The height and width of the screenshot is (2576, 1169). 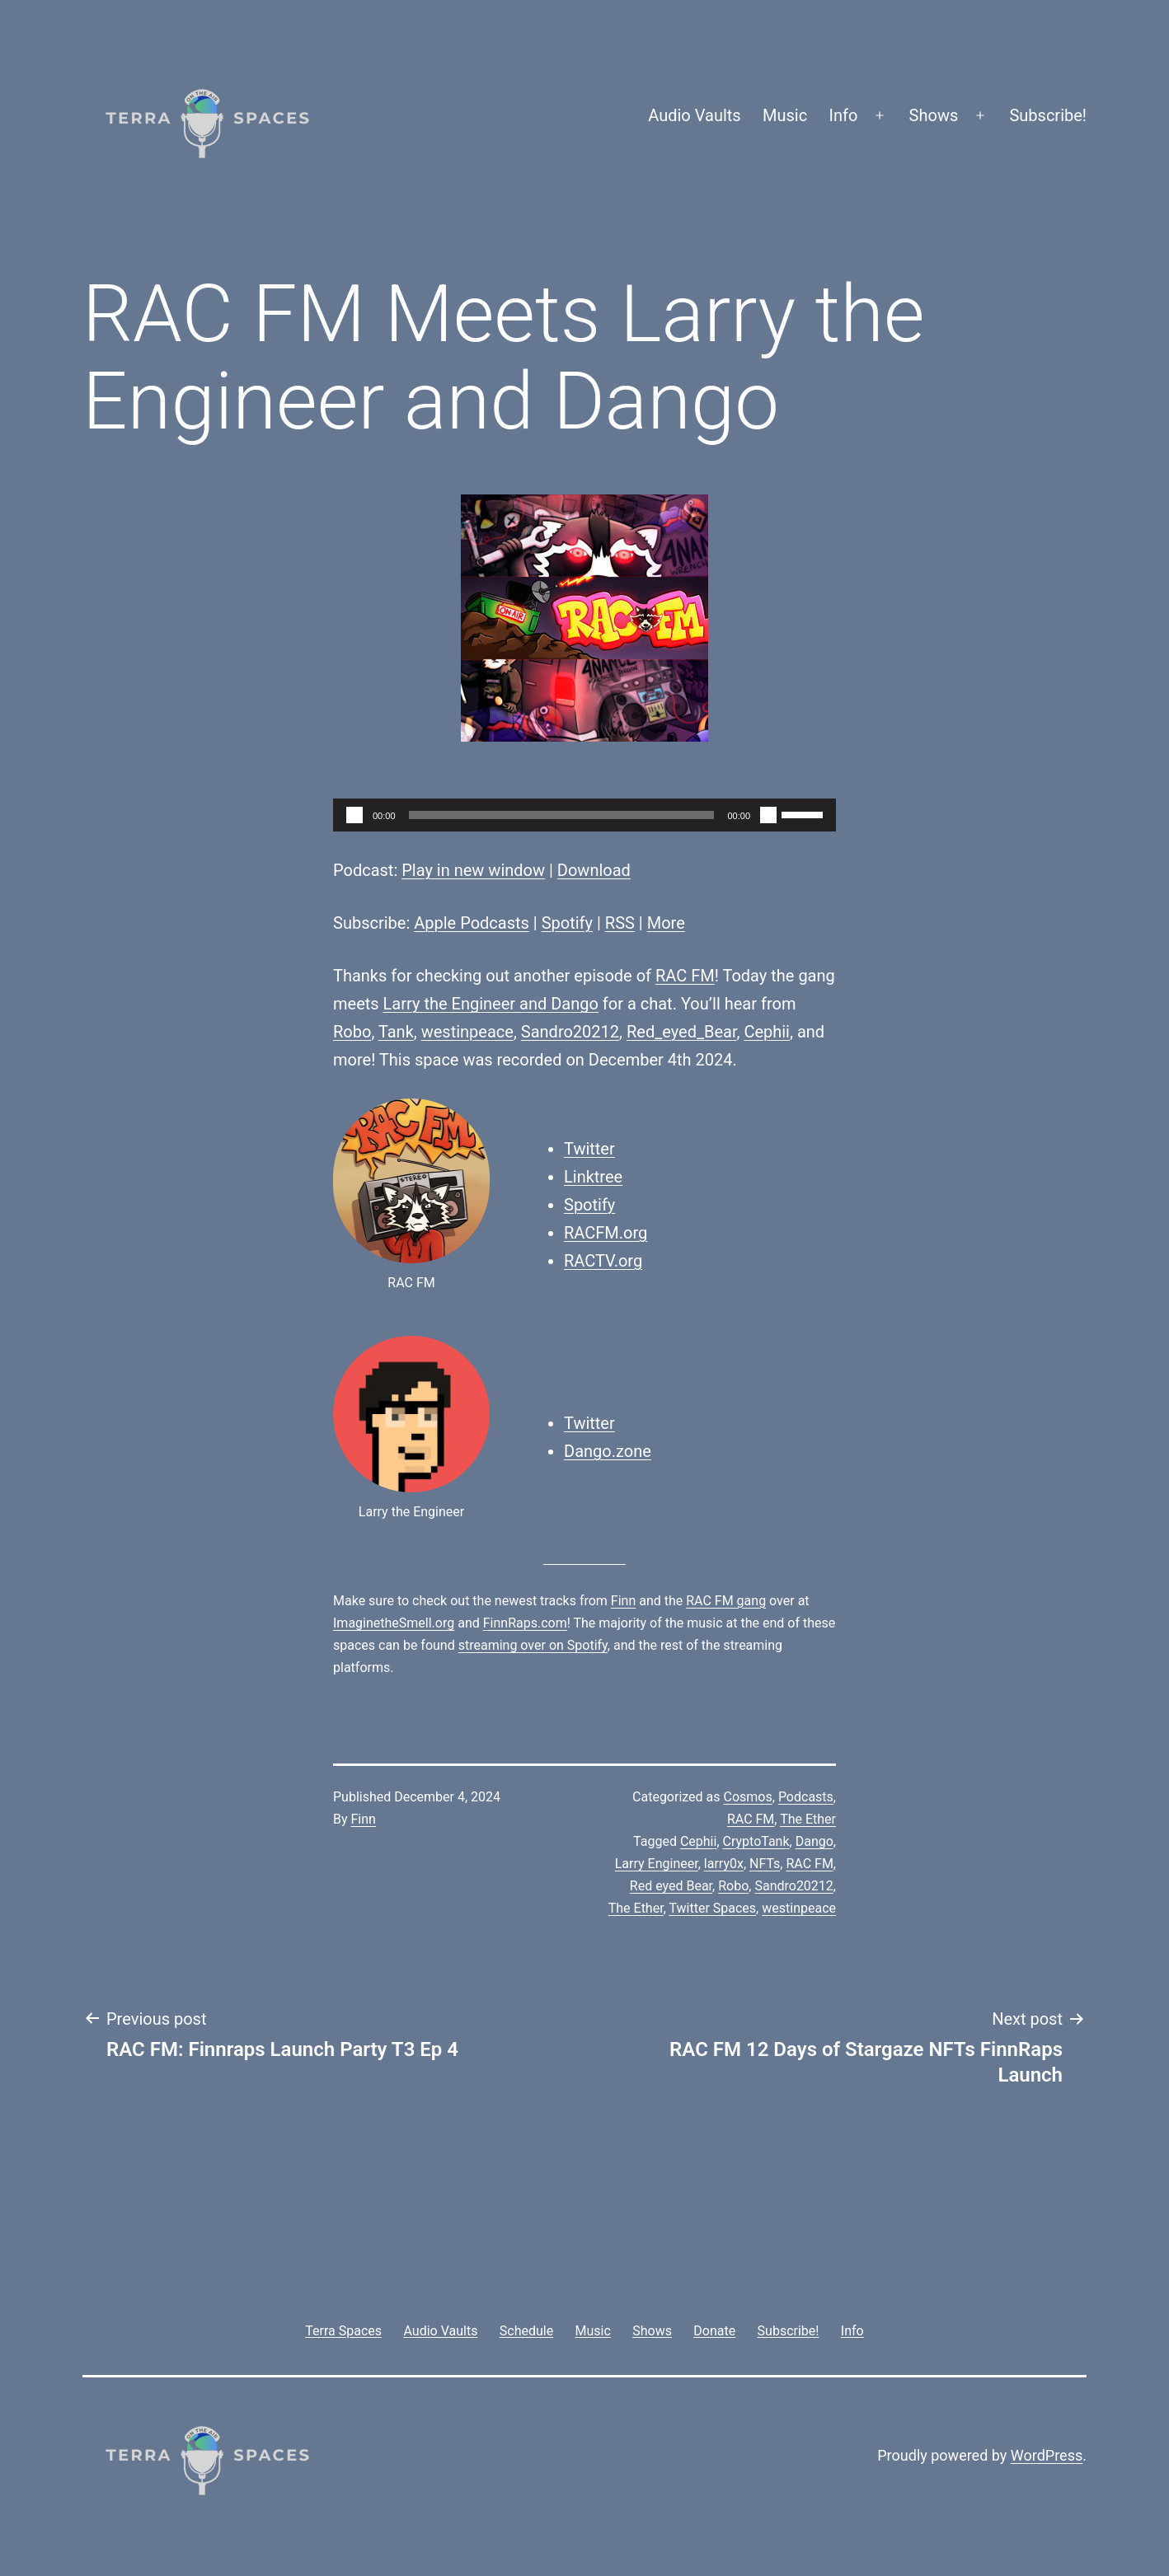 What do you see at coordinates (620, 923) in the screenshot?
I see `RSS` at bounding box center [620, 923].